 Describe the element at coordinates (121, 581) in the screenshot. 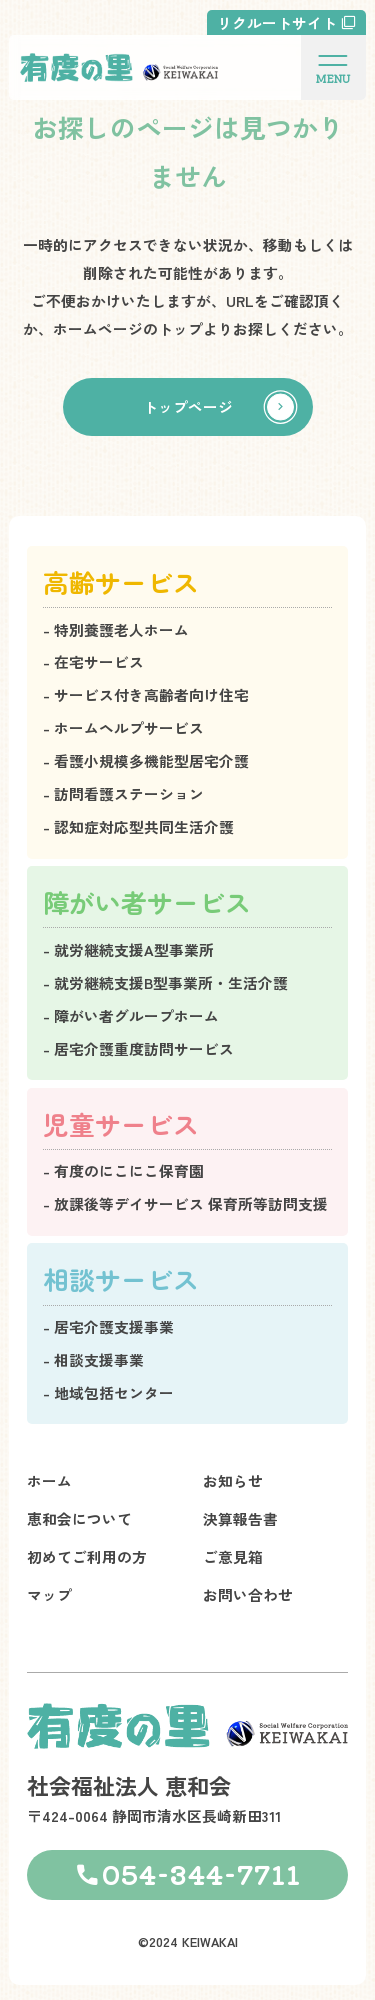

I see `高齢サービス` at that location.